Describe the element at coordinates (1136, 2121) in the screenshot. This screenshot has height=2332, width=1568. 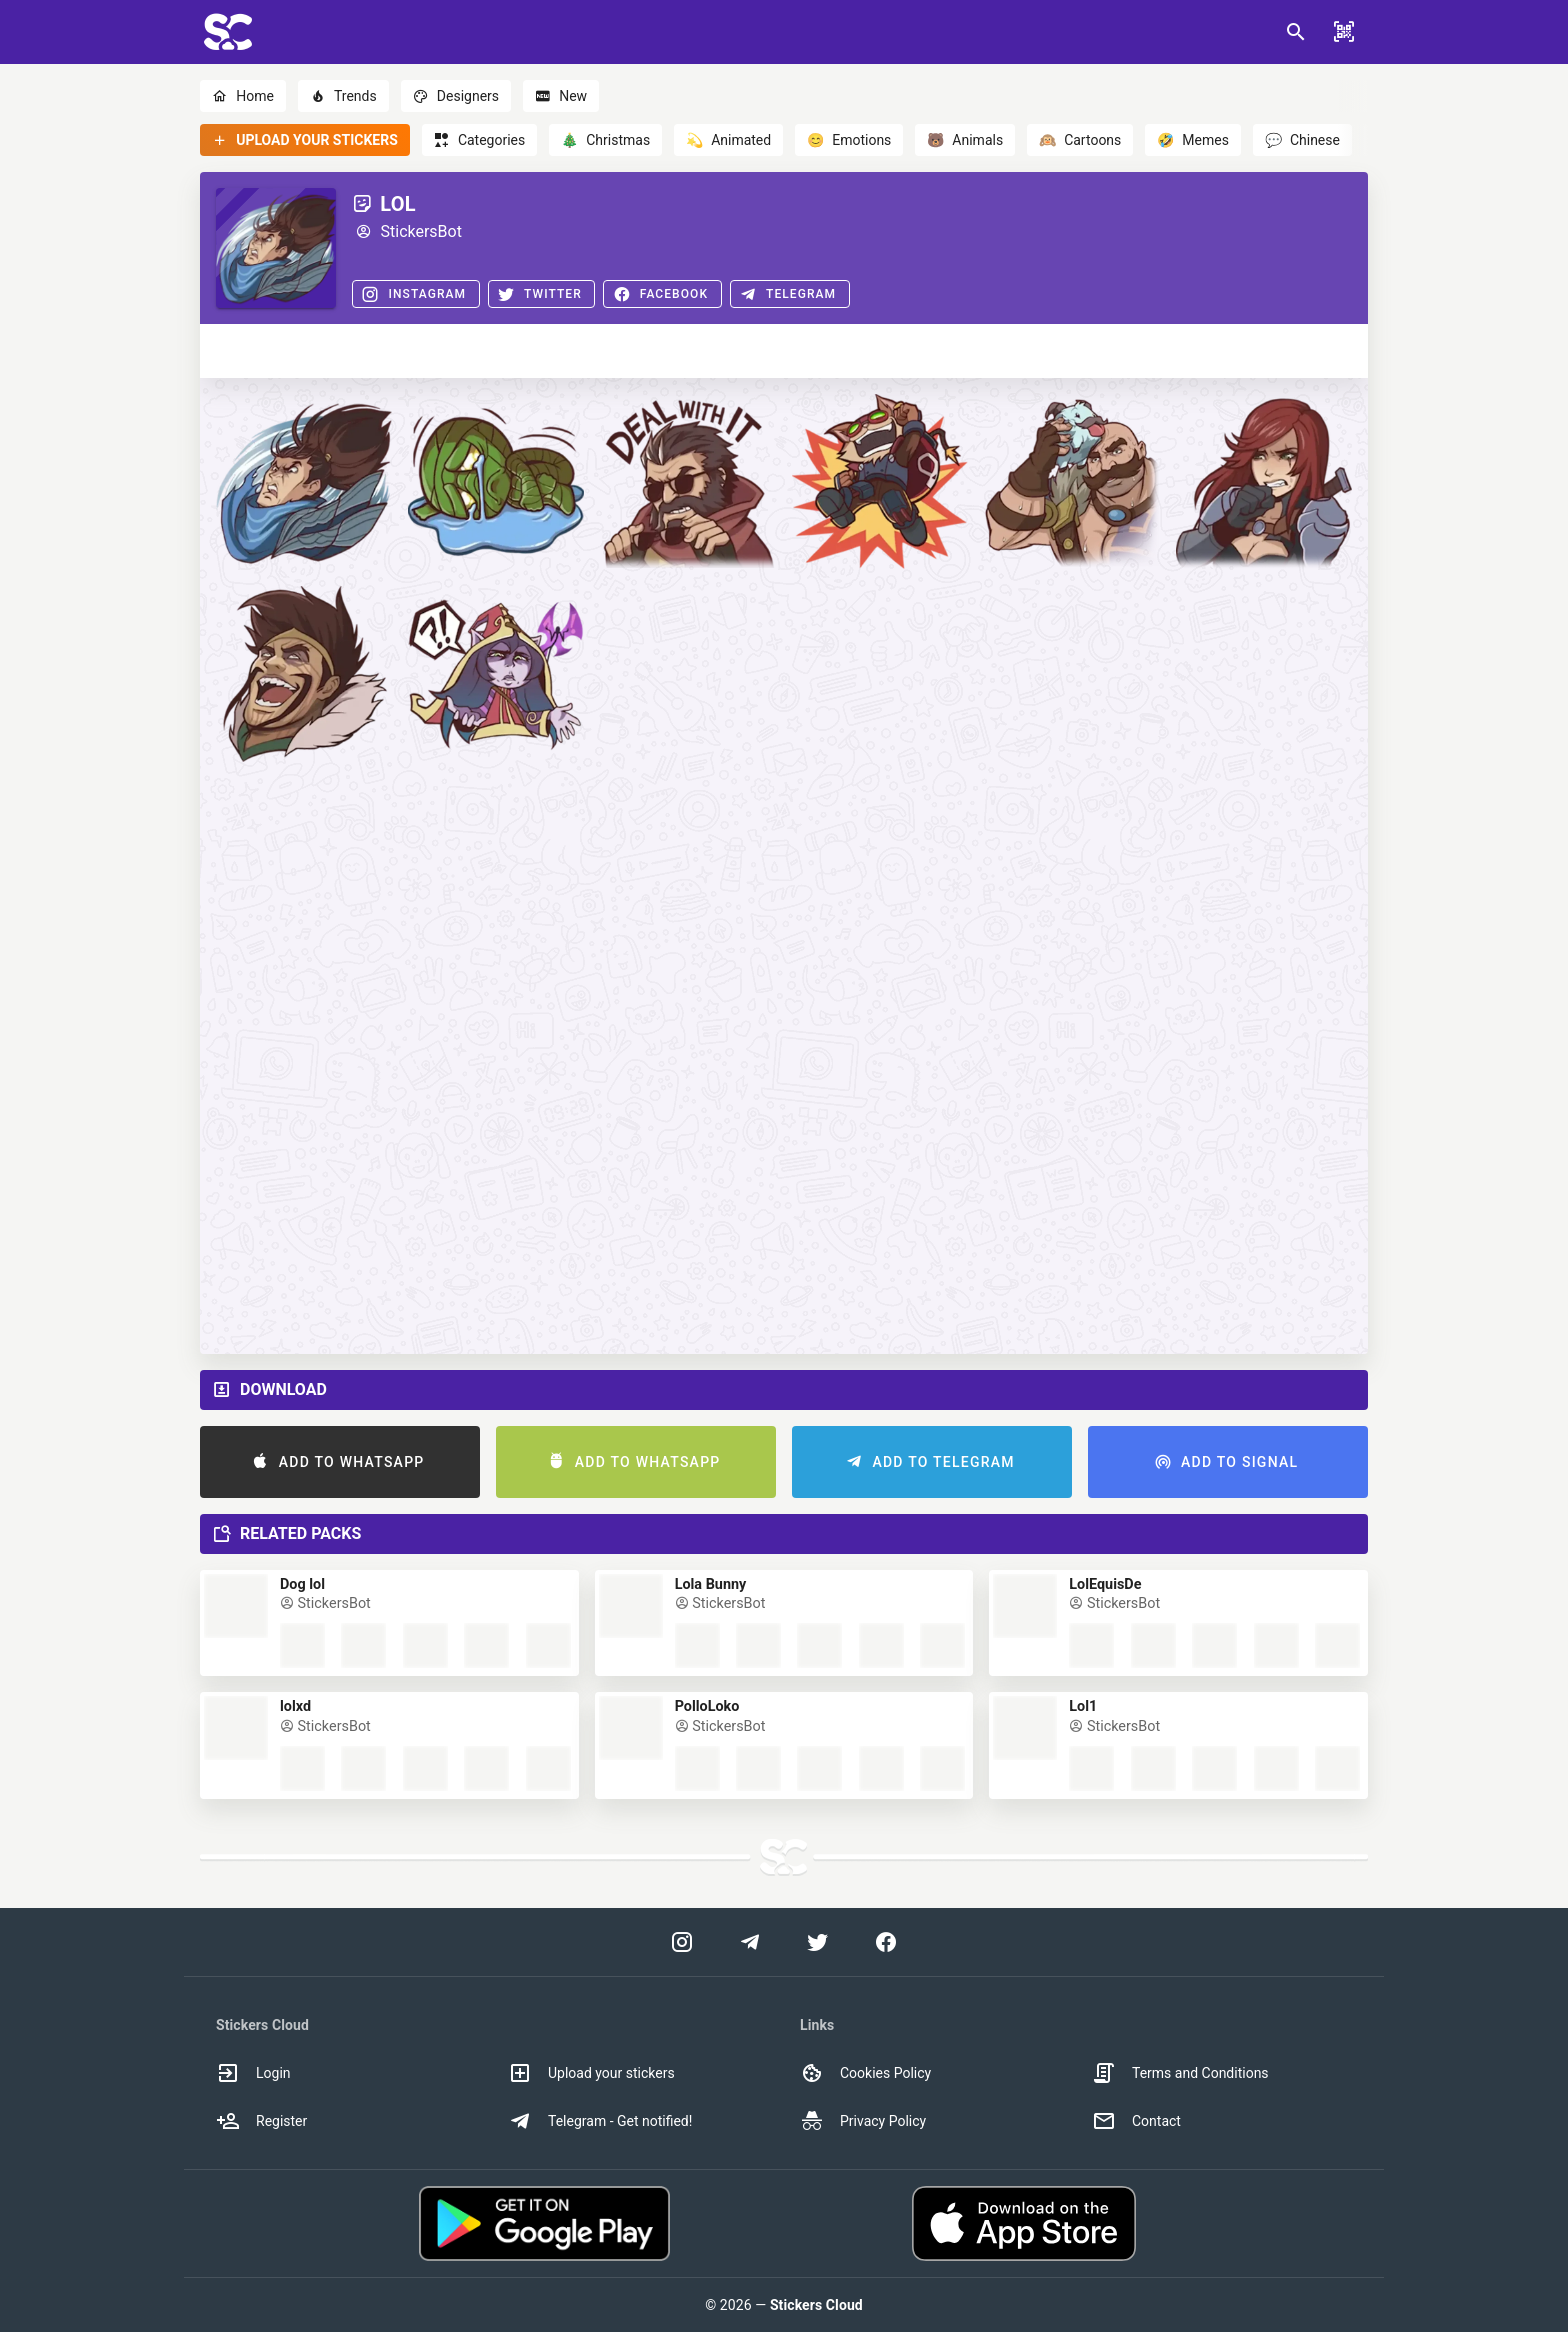
I see `Contact [option]` at that location.